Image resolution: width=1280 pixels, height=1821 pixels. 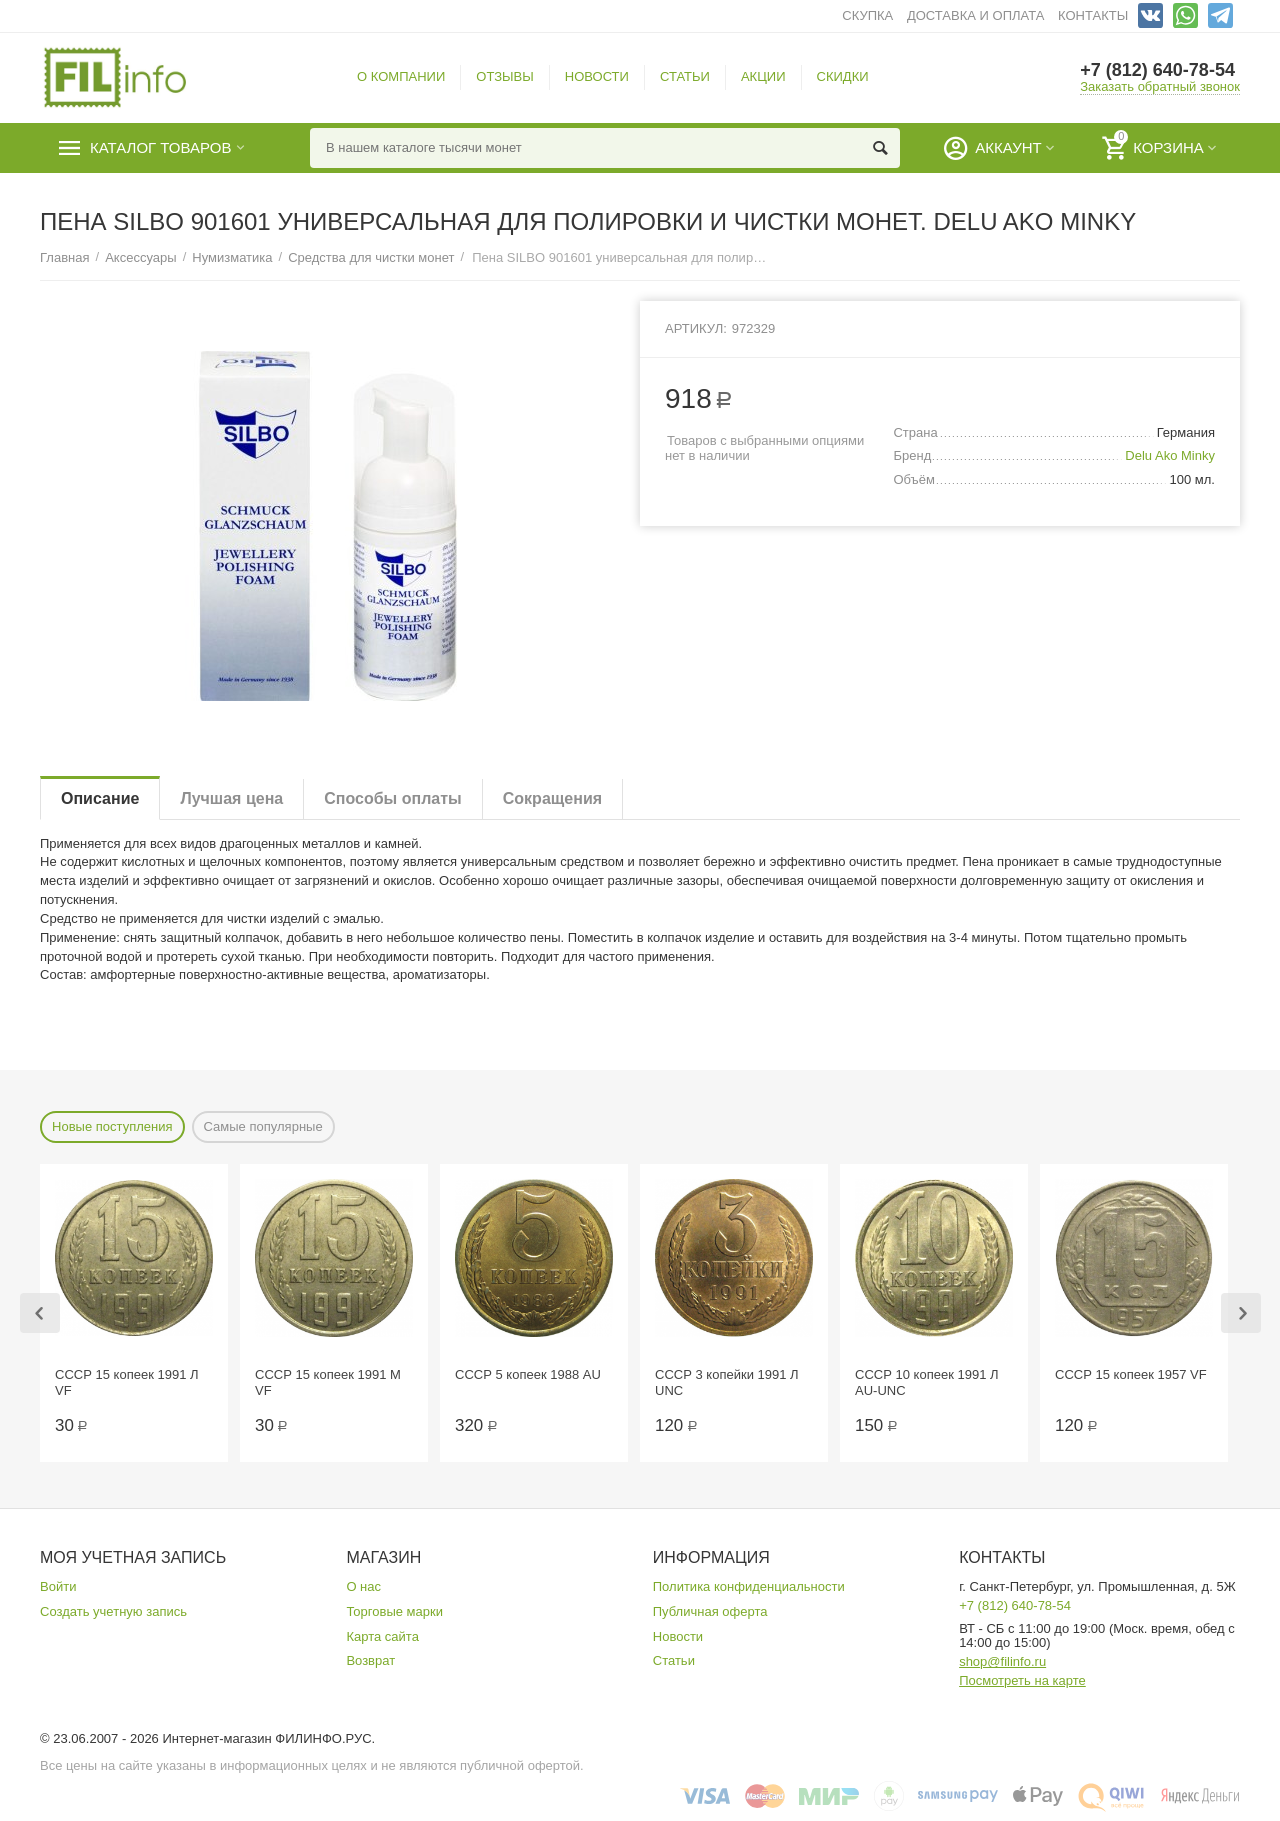 What do you see at coordinates (975, 15) in the screenshot?
I see `ДОСТАВКА И ОПЛАТА` at bounding box center [975, 15].